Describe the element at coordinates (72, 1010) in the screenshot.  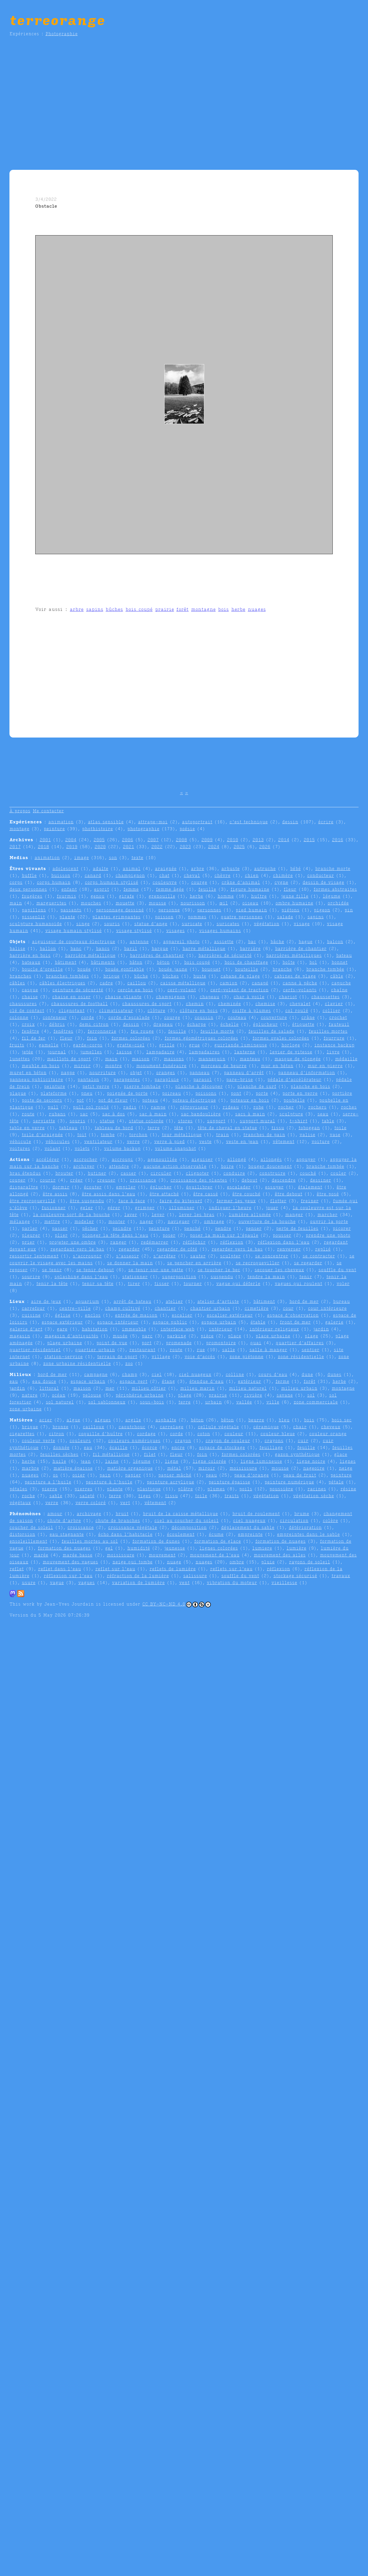
I see `clignotant` at that location.